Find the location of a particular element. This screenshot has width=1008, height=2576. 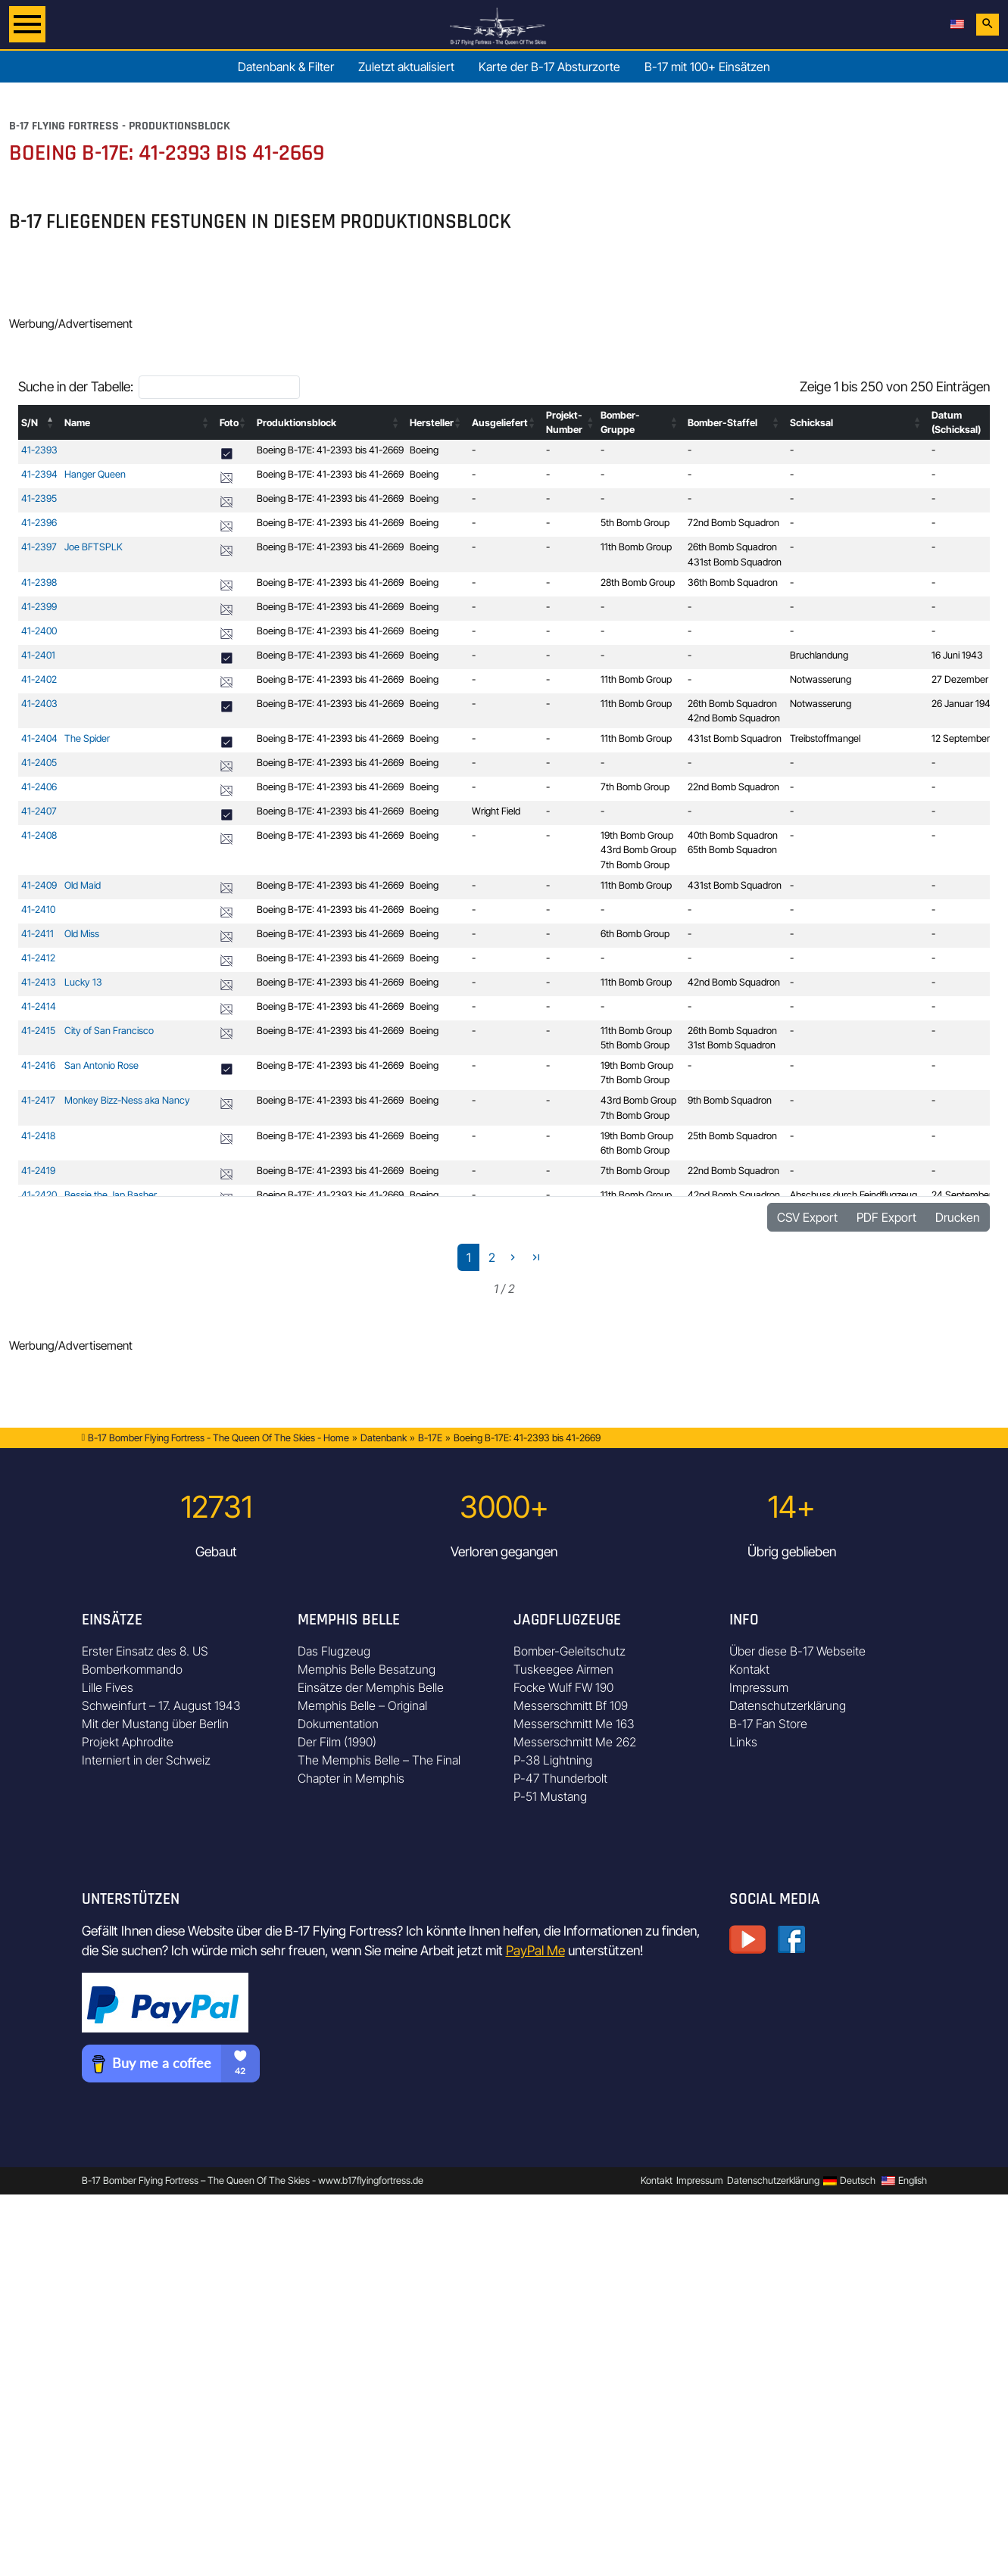

Schweinfurt – 17. August 1943 is located at coordinates (161, 1705).